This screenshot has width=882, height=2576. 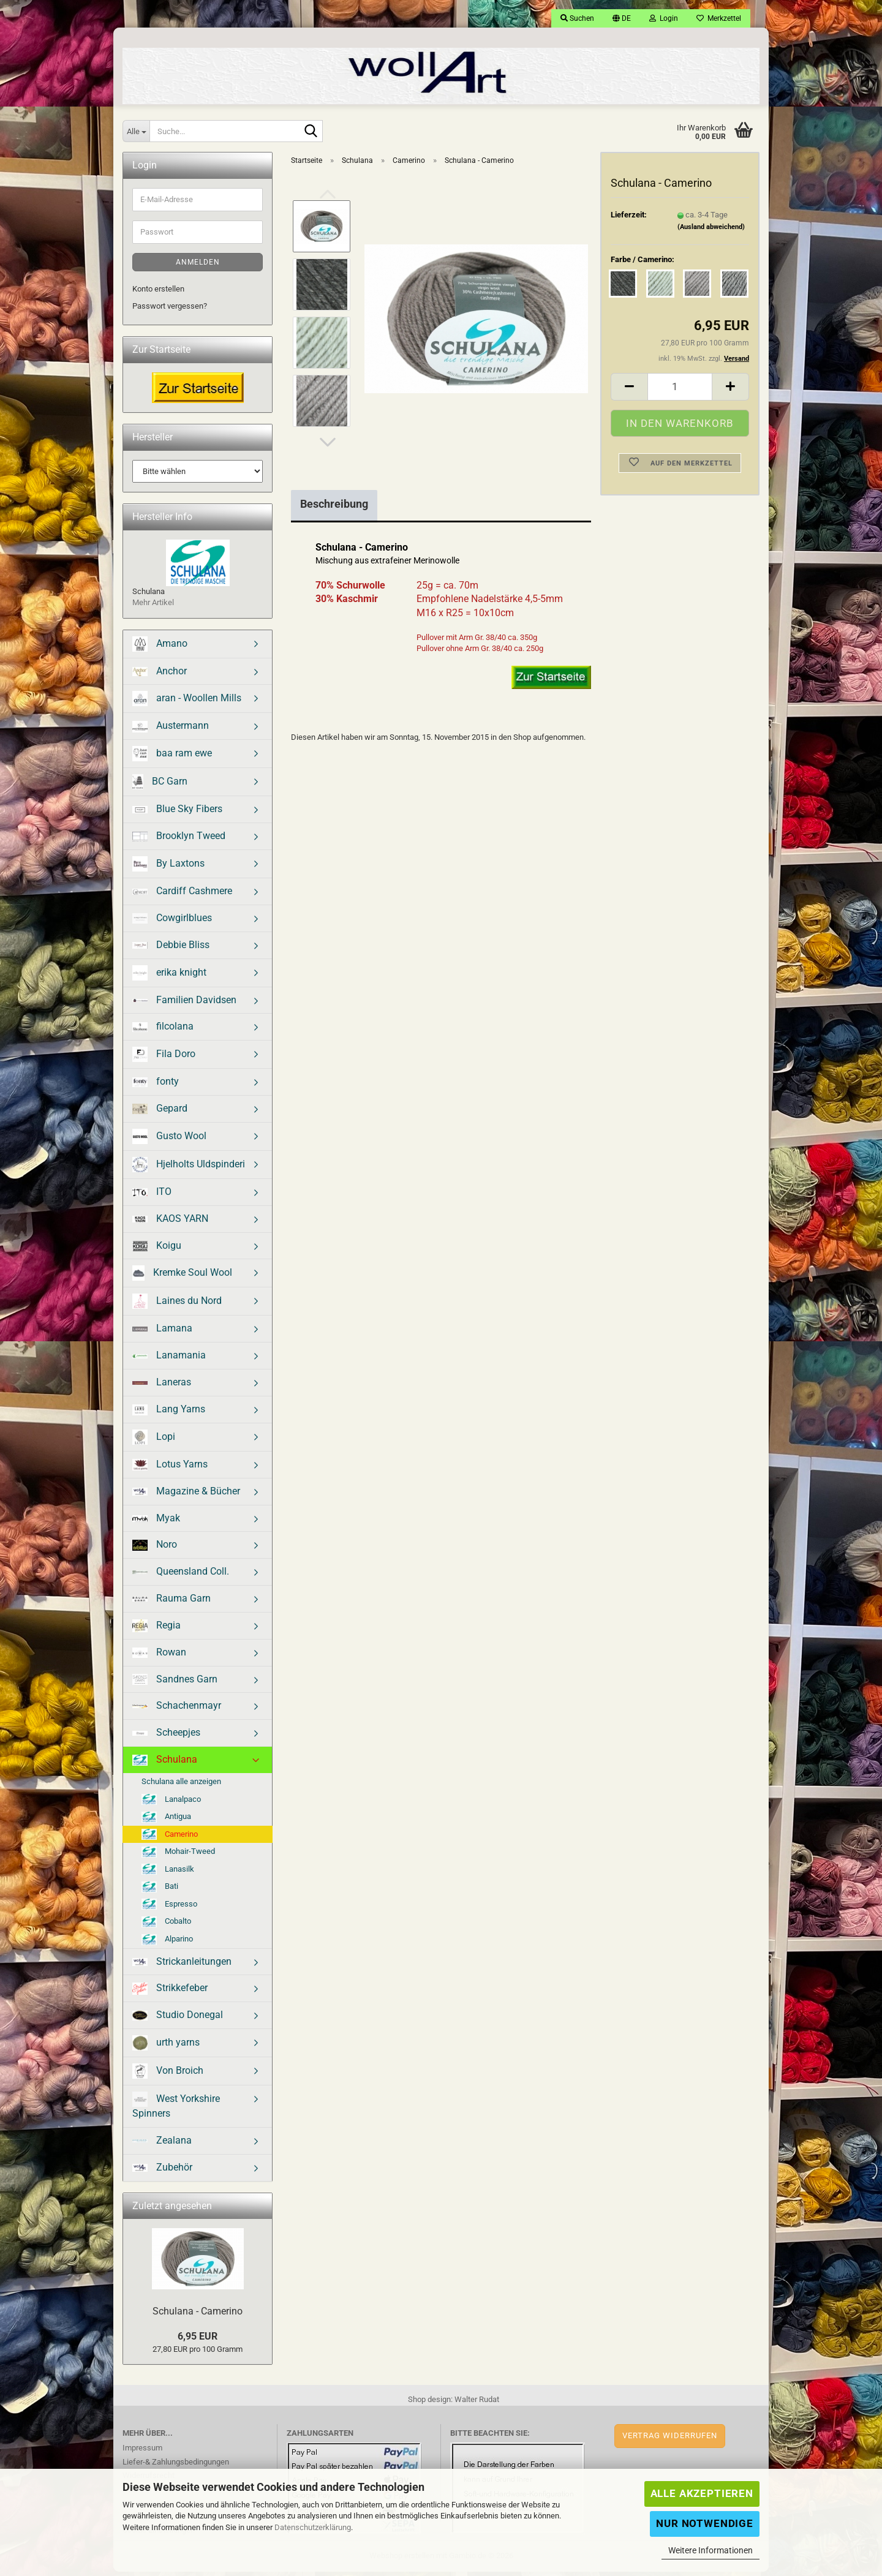 I want to click on Cowgirlblues, so click(x=172, y=922).